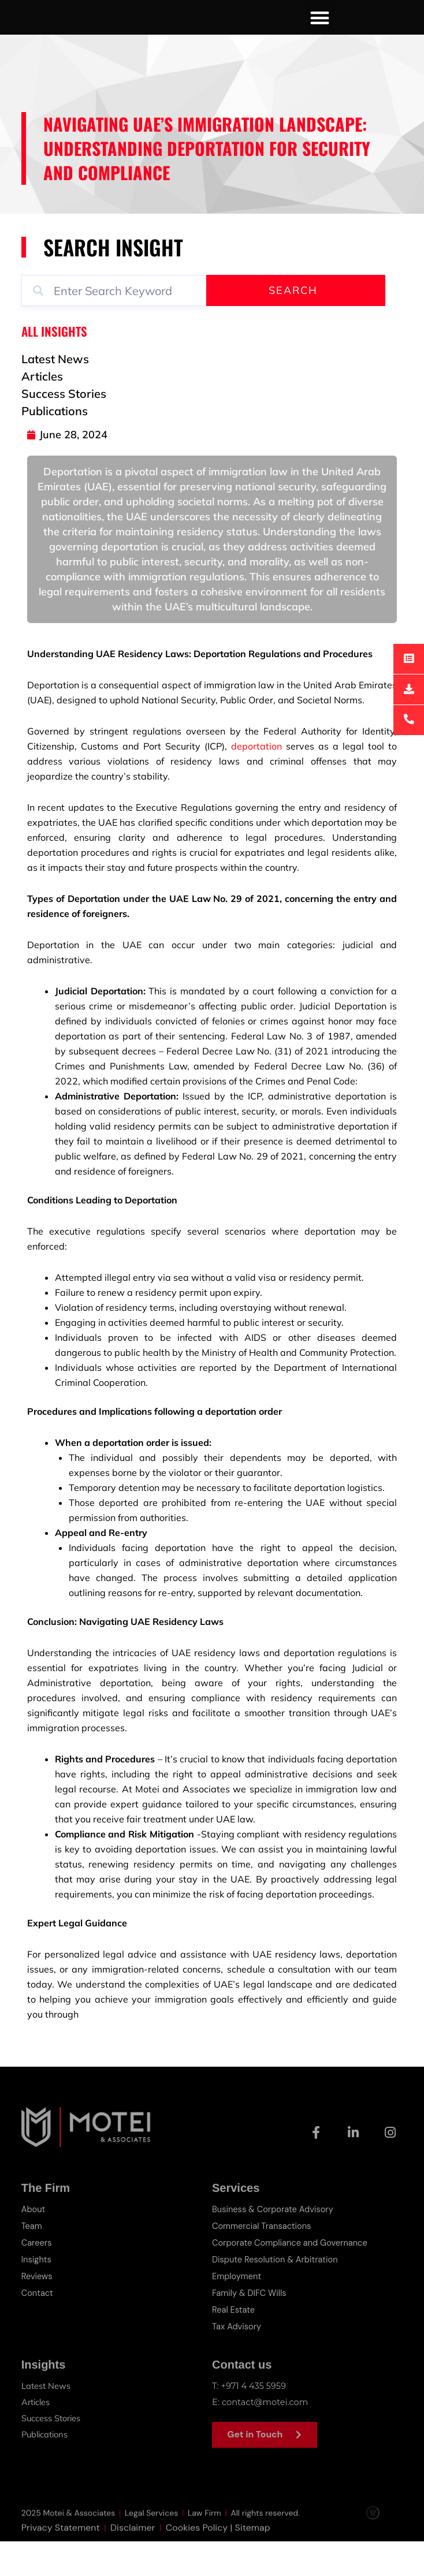  Describe the element at coordinates (32, 2264) in the screenshot. I see `Team` at that location.